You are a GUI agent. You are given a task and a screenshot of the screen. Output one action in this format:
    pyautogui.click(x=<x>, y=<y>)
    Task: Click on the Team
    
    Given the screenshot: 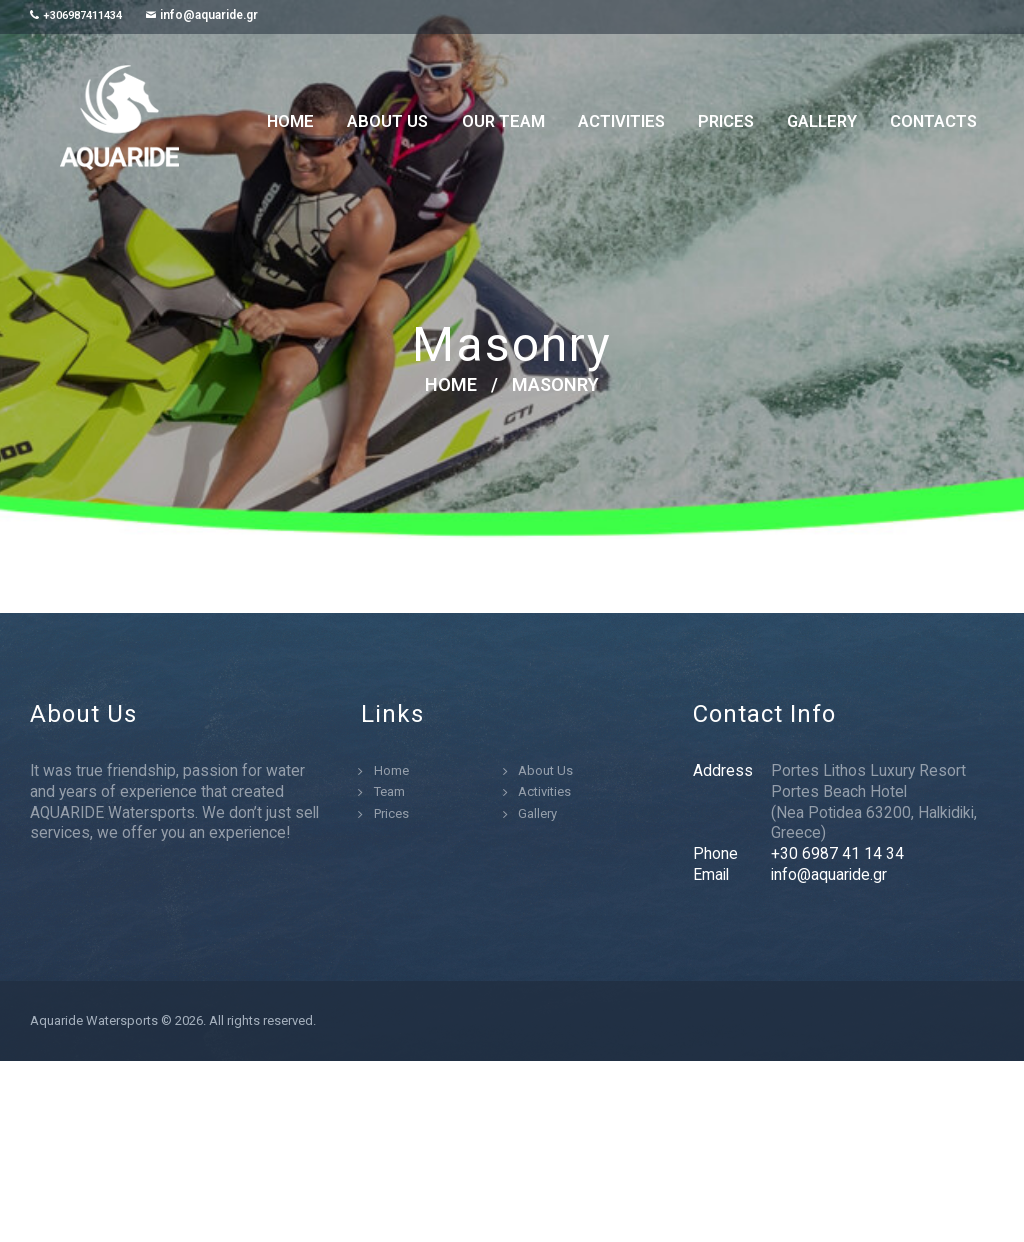 What is the action you would take?
    pyautogui.click(x=389, y=791)
    